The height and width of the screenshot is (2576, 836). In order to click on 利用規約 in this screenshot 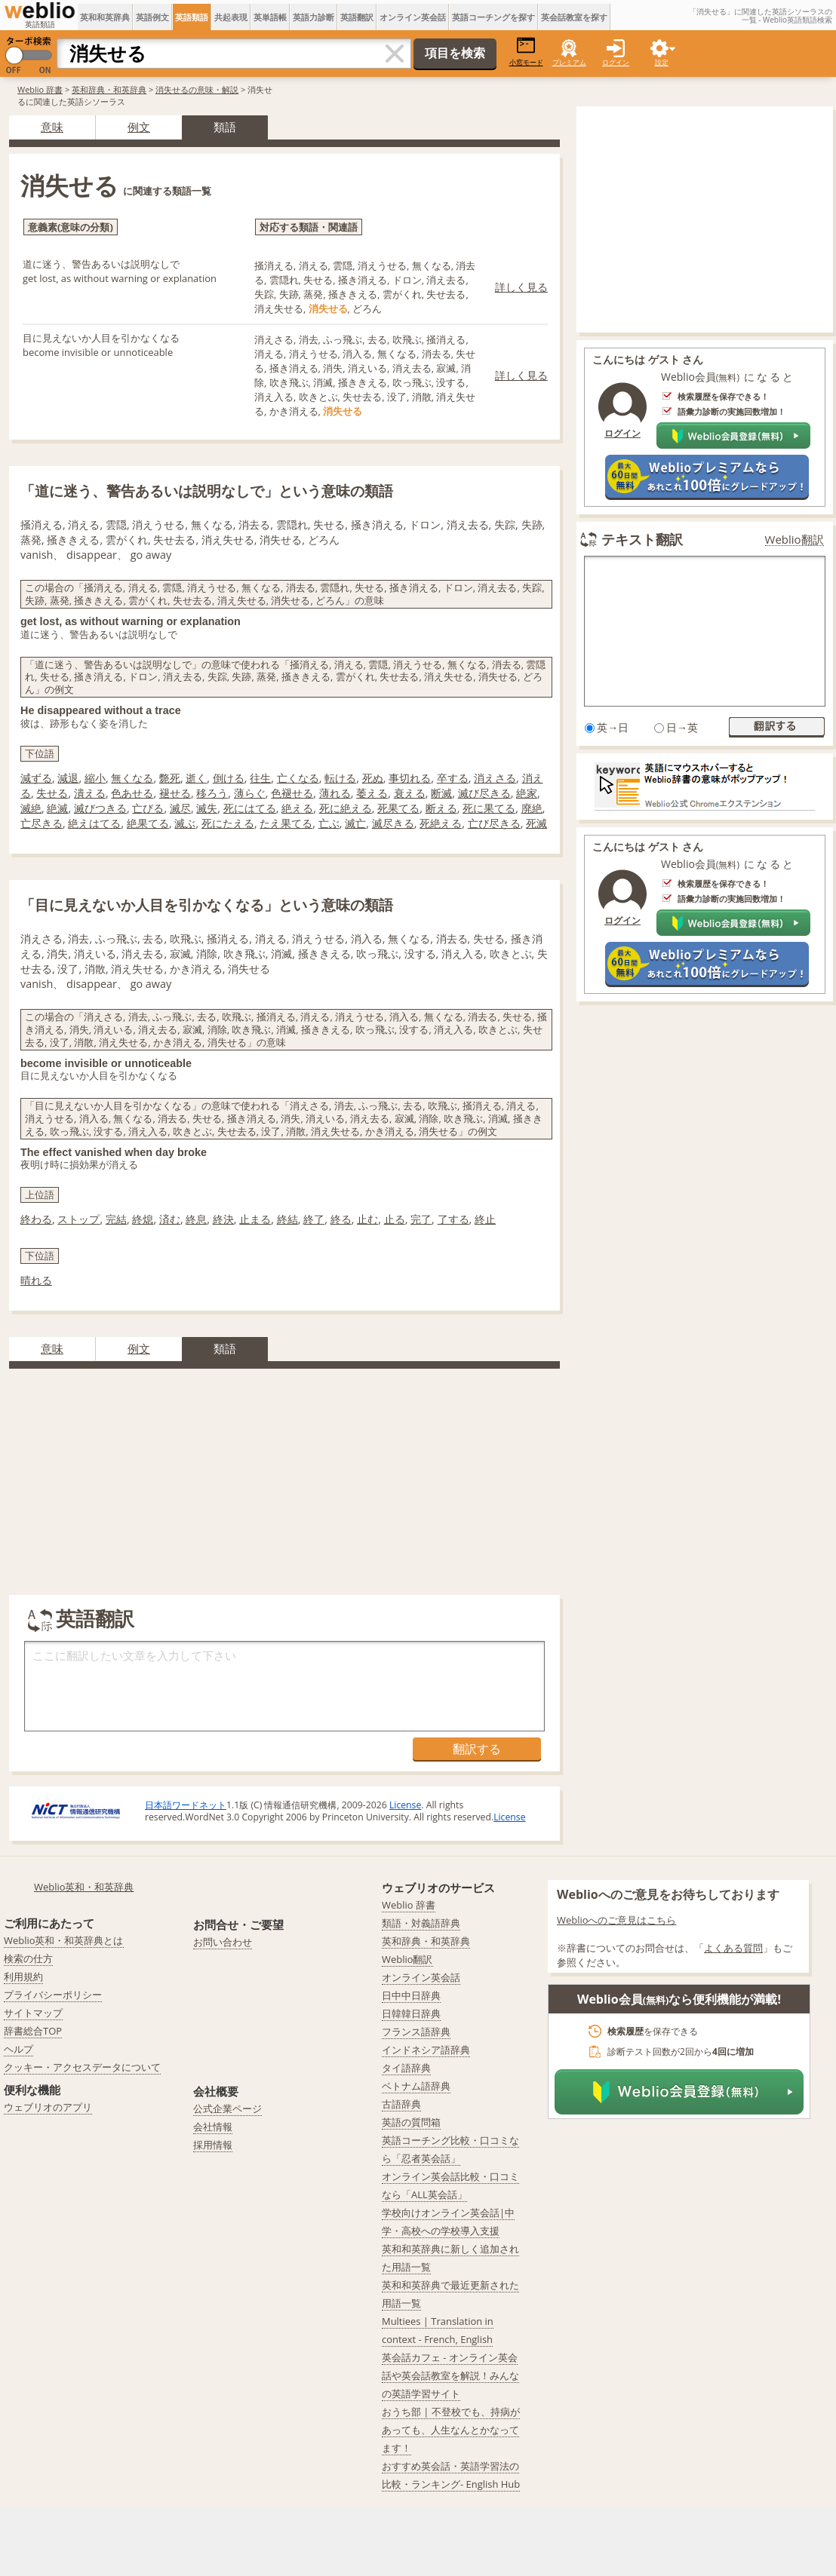, I will do `click(23, 1976)`.